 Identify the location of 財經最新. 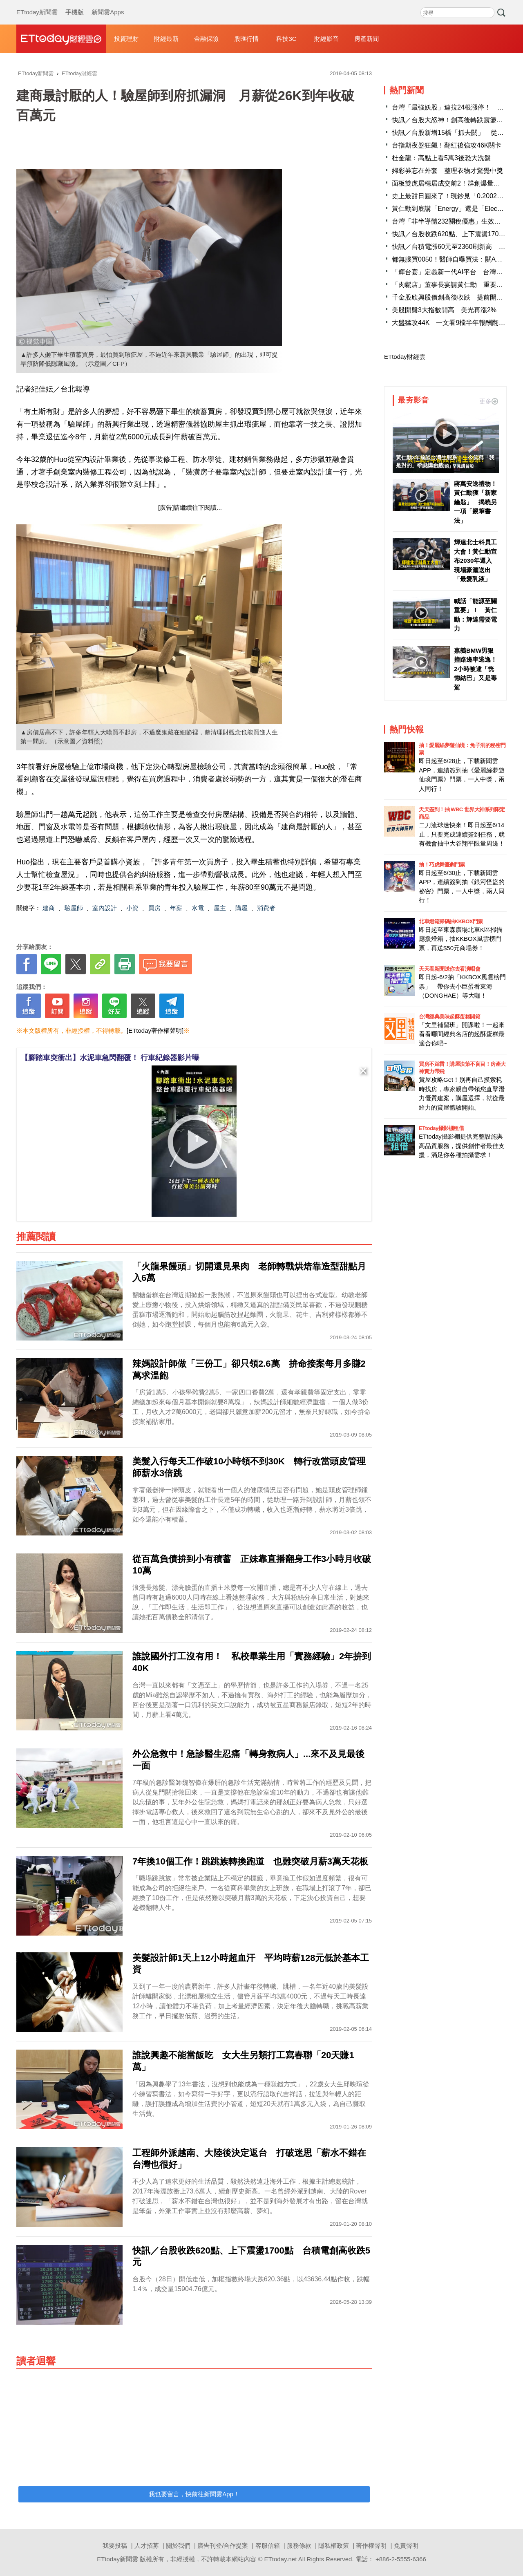
(166, 38).